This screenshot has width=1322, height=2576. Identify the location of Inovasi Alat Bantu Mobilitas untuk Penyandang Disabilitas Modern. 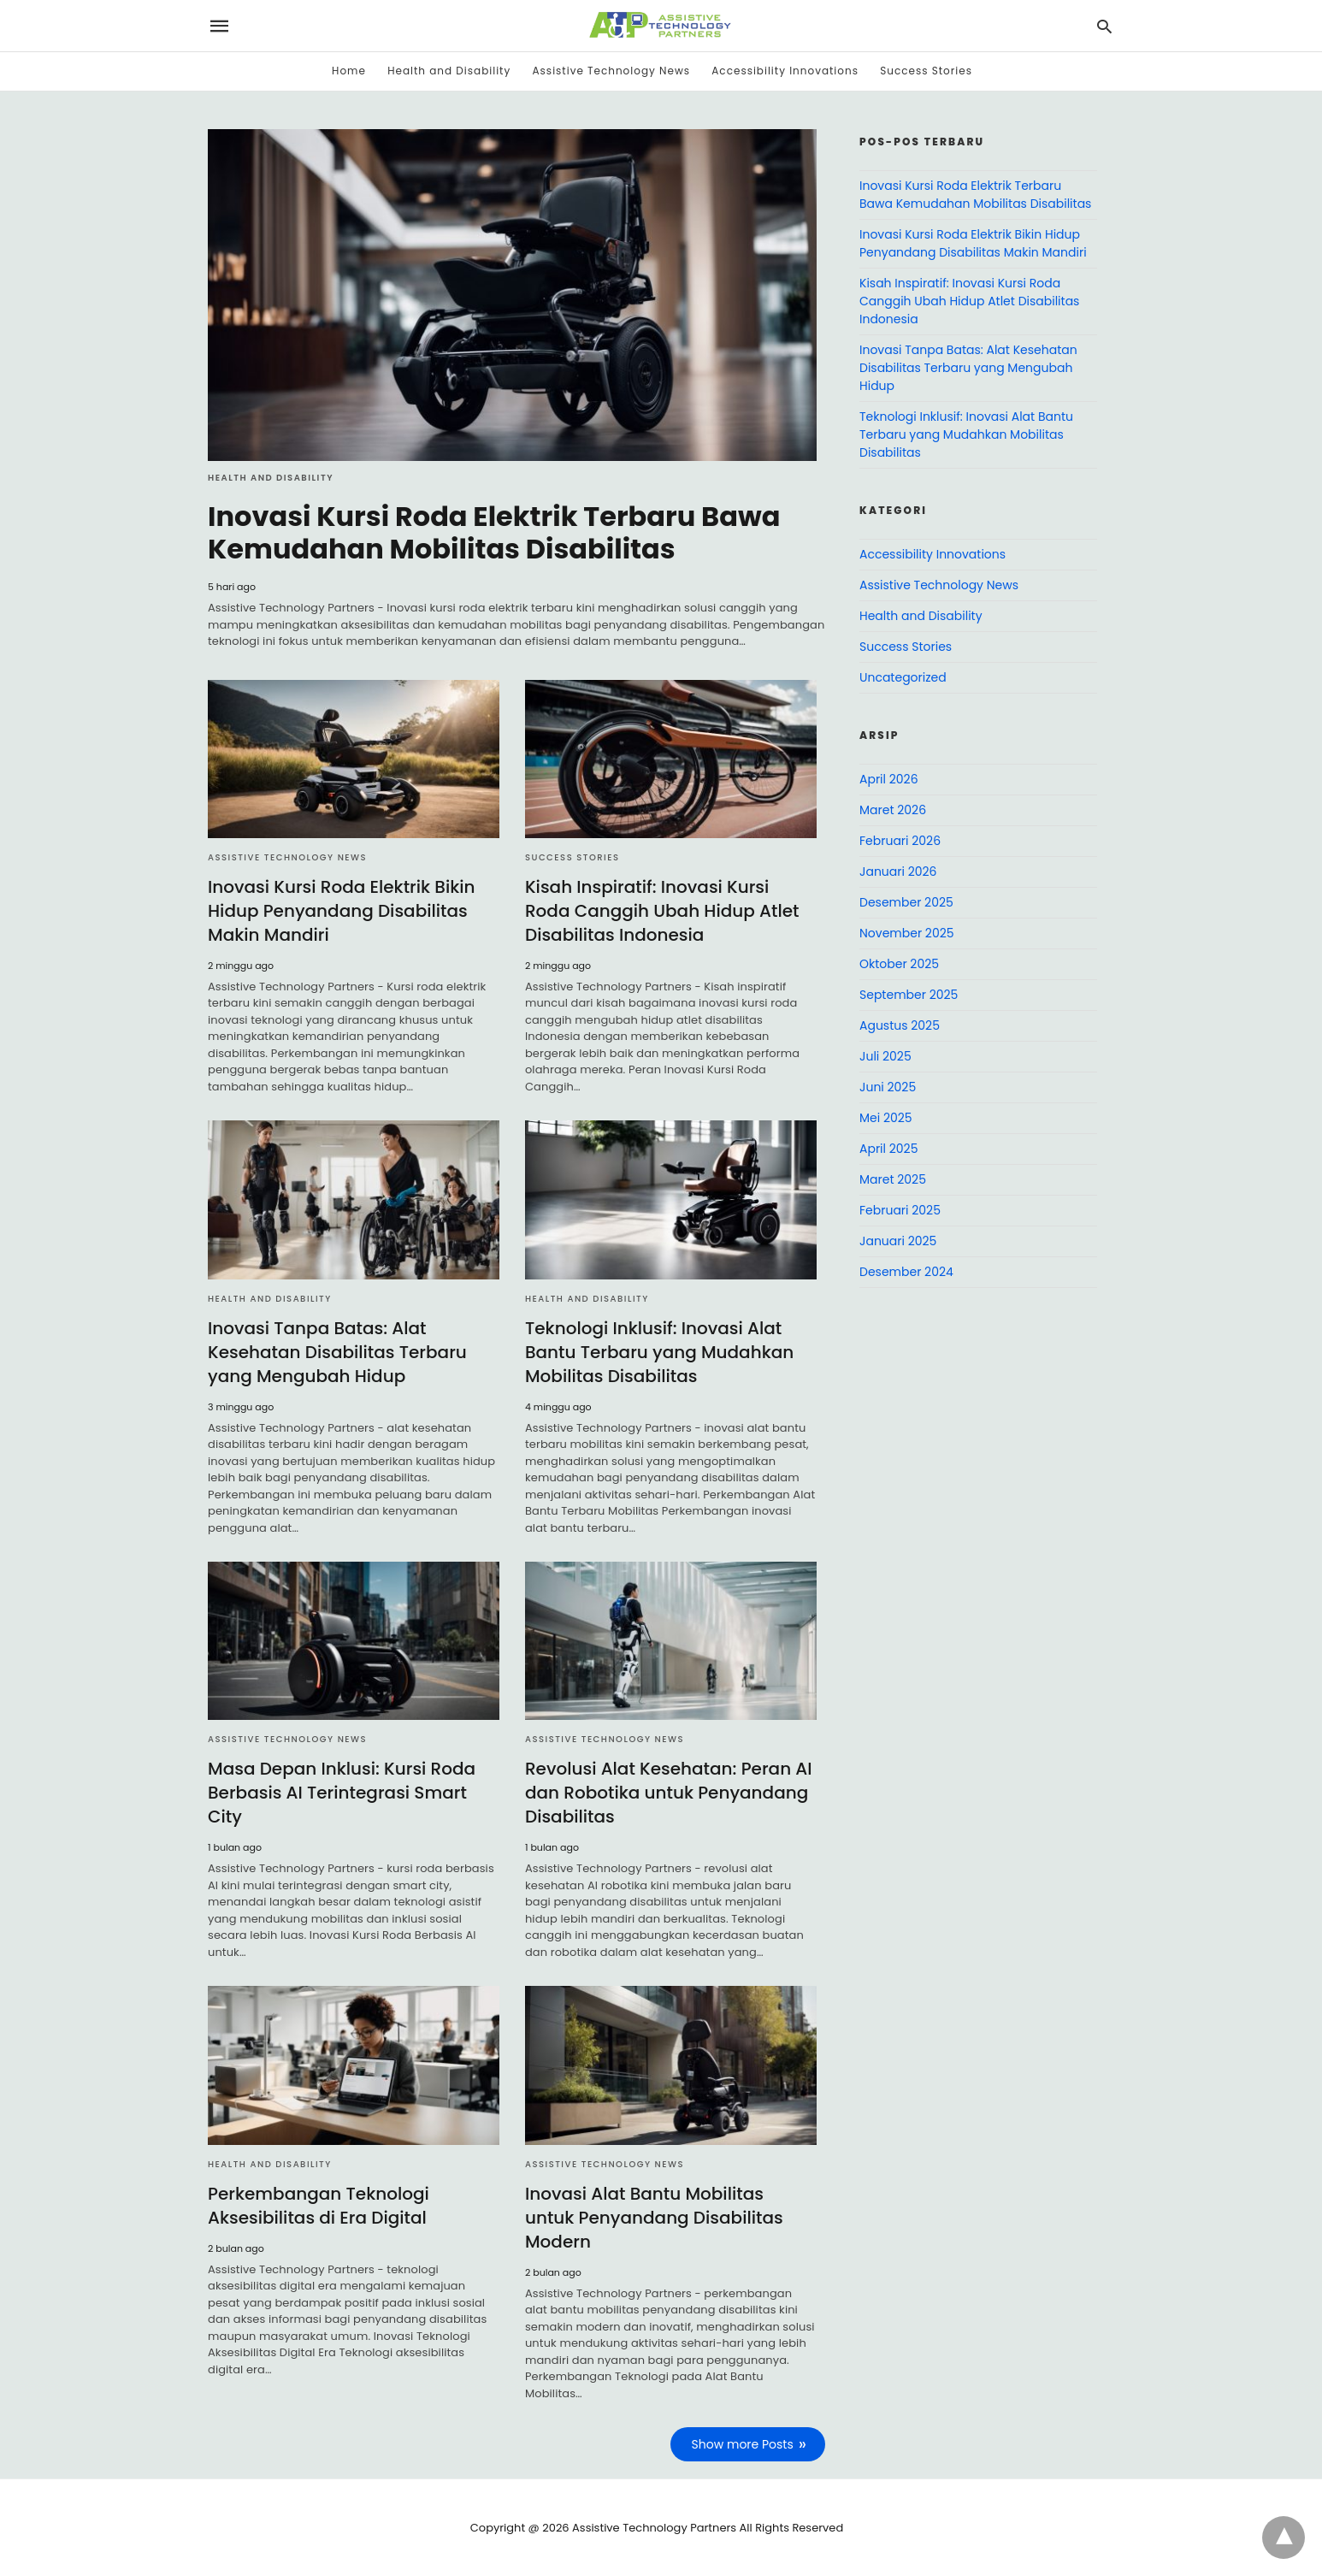
(654, 2218).